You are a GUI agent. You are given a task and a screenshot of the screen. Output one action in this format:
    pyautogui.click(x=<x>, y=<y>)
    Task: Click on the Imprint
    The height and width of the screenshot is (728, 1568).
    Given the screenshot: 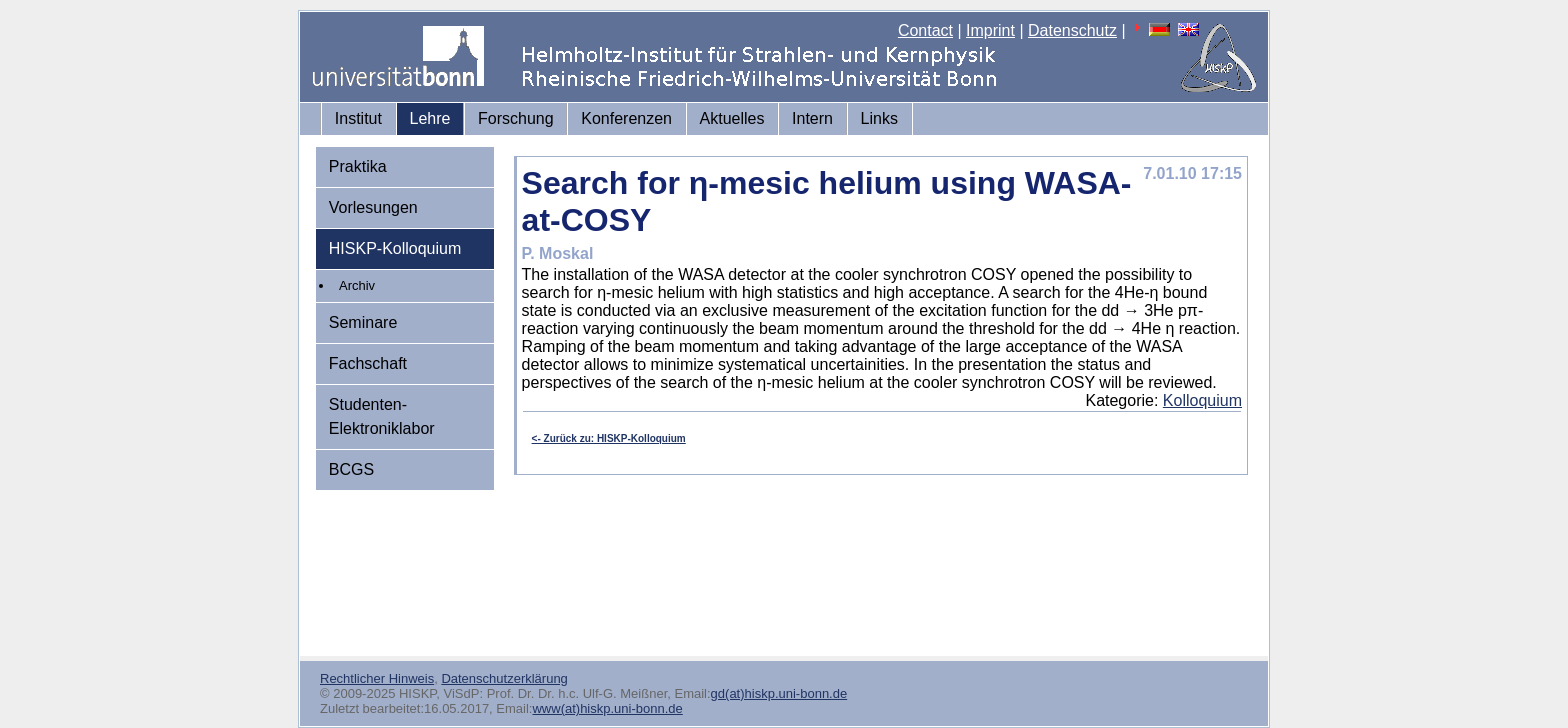 What is the action you would take?
    pyautogui.click(x=990, y=30)
    